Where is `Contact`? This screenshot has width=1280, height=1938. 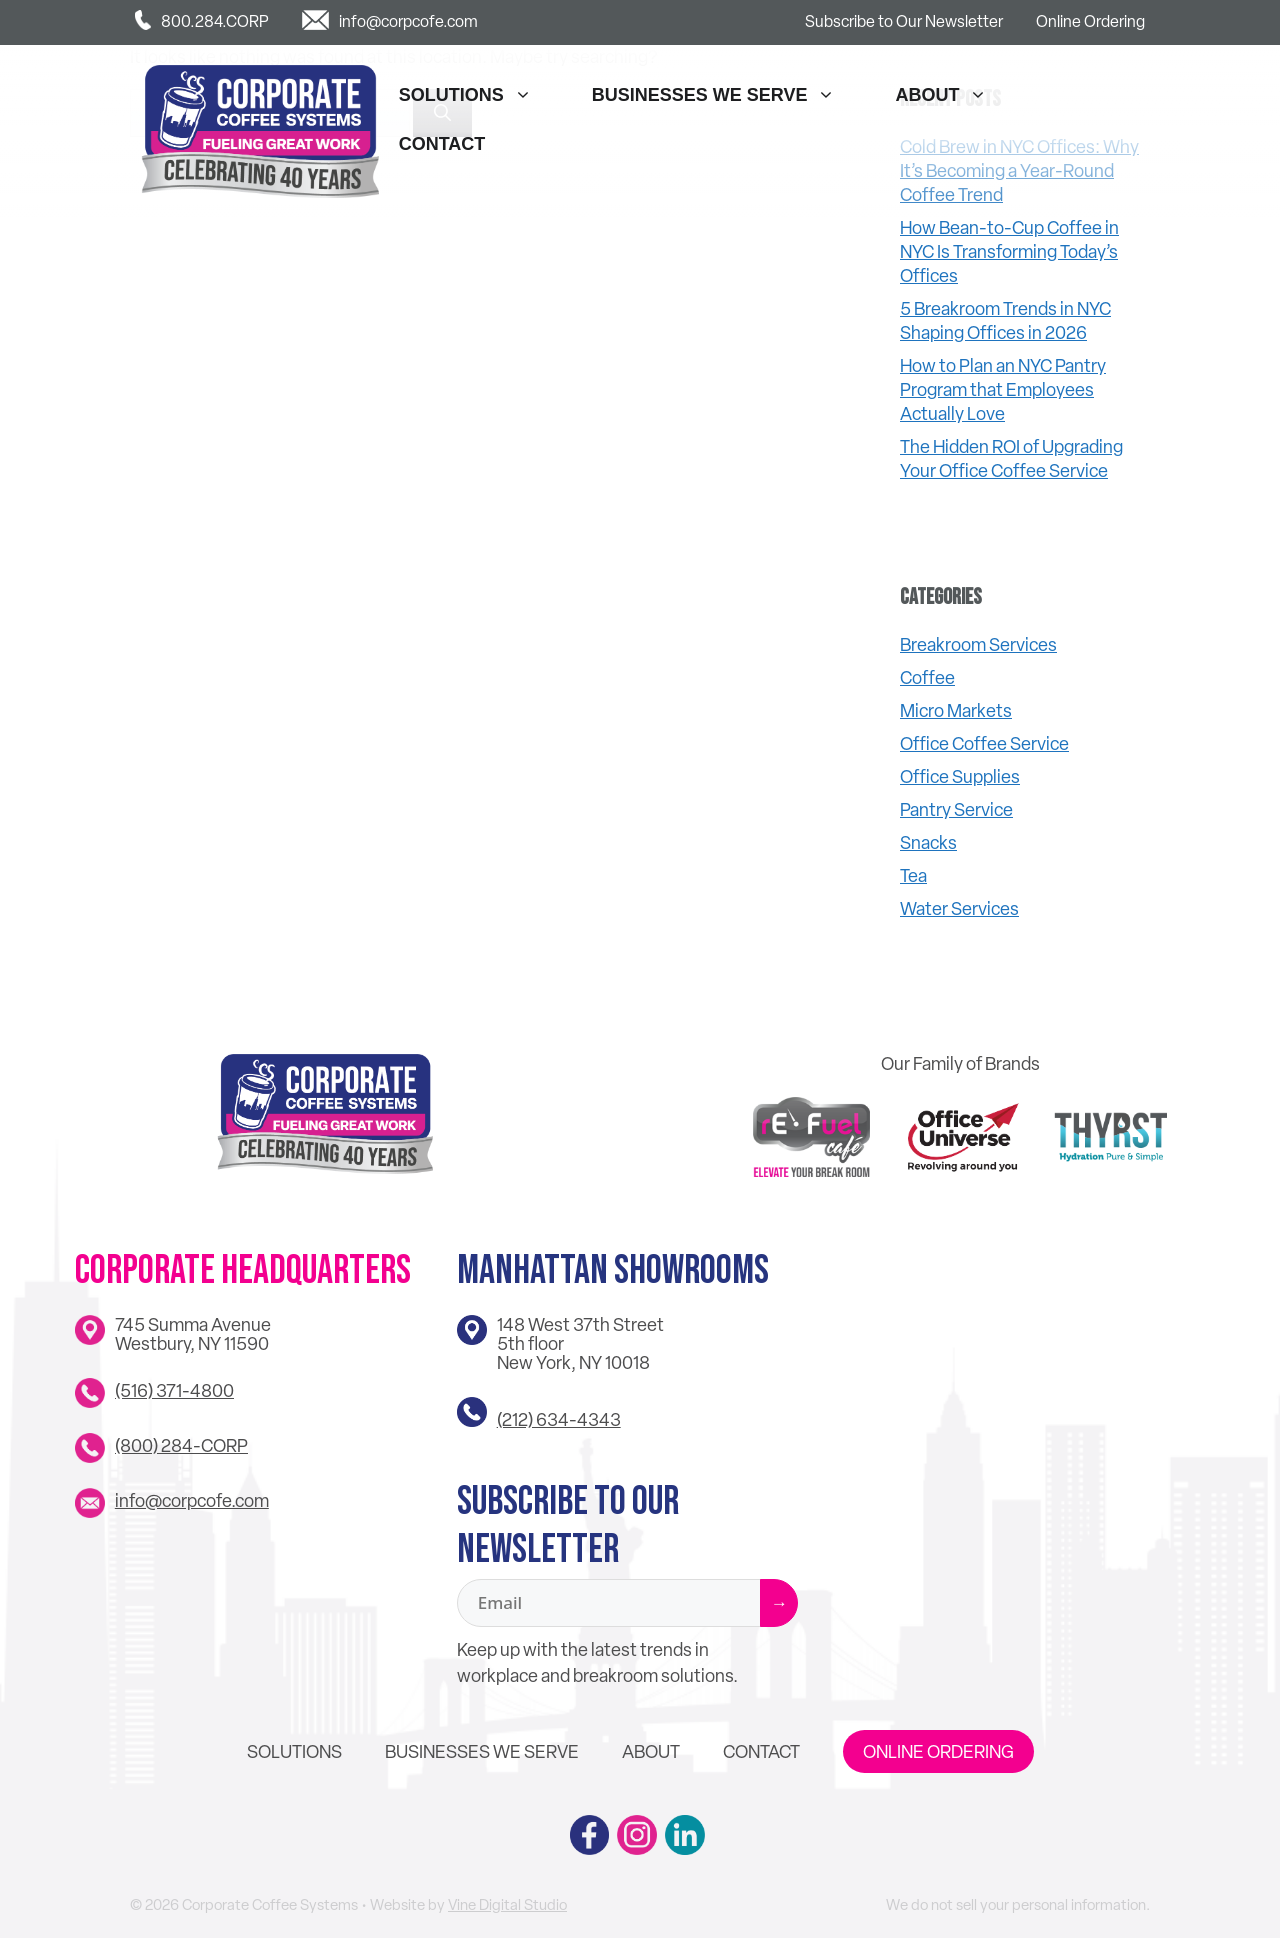
Contact is located at coordinates (442, 144).